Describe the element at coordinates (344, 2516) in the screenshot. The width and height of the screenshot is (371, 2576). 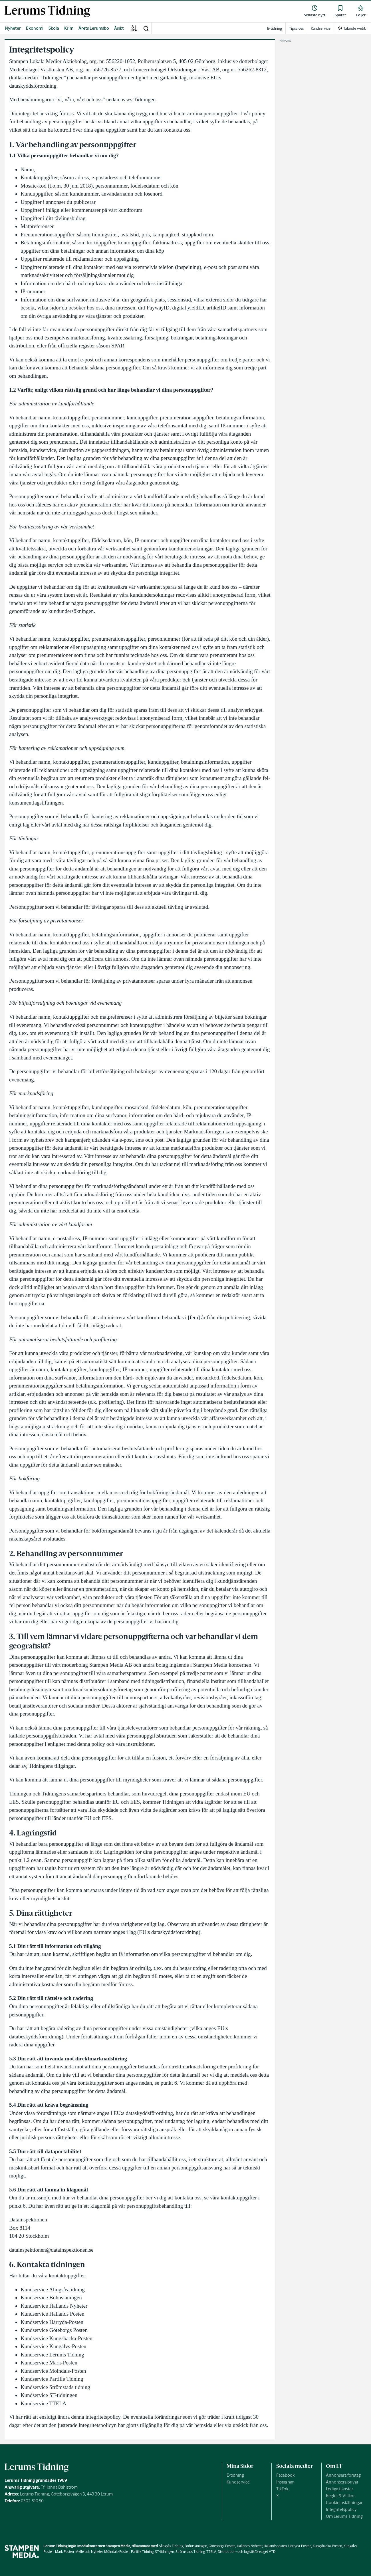
I see `Om Lerums Tidning` at that location.